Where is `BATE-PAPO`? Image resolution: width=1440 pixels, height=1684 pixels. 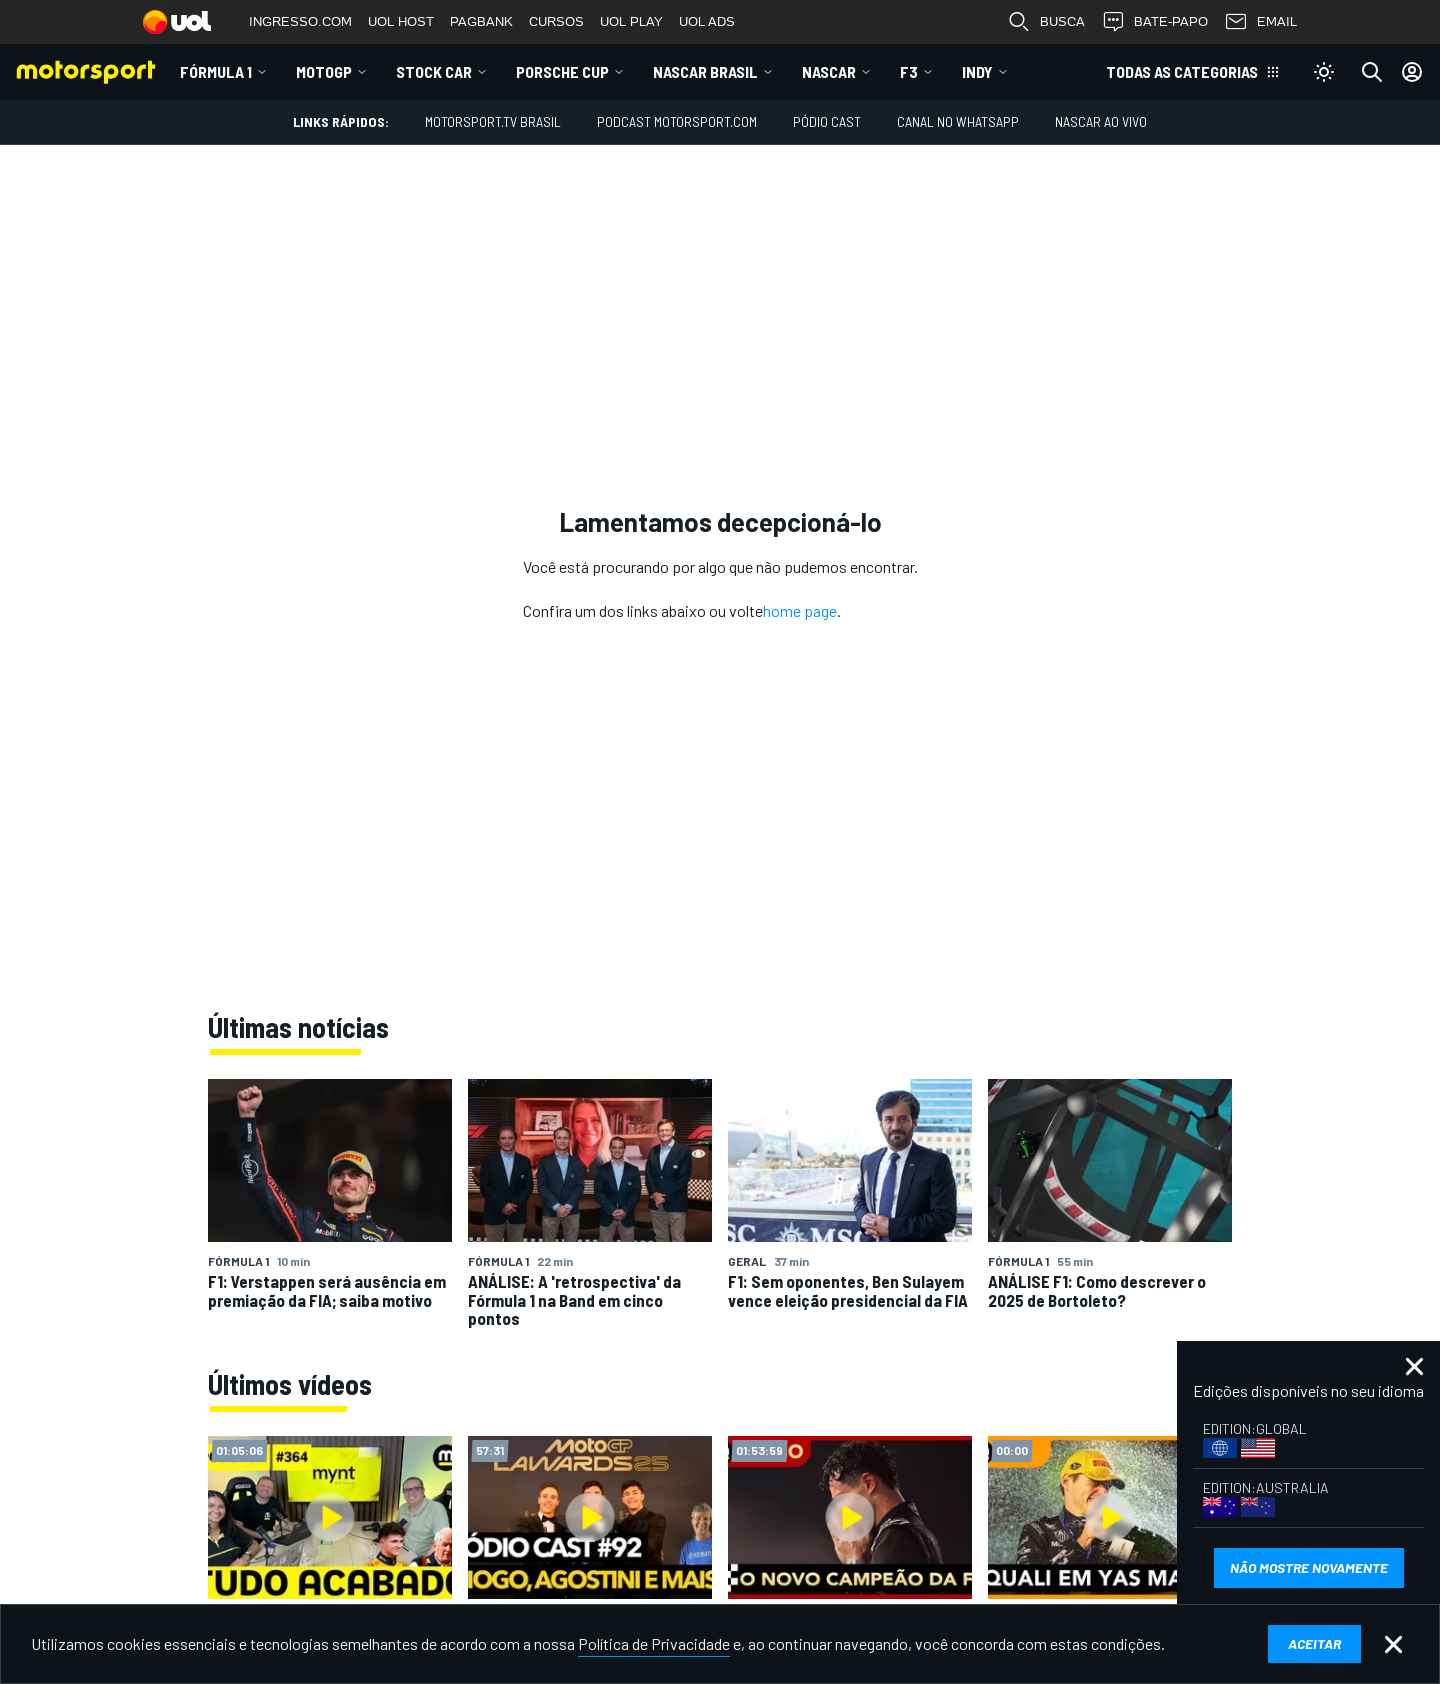 BATE-PAPO is located at coordinates (1154, 22).